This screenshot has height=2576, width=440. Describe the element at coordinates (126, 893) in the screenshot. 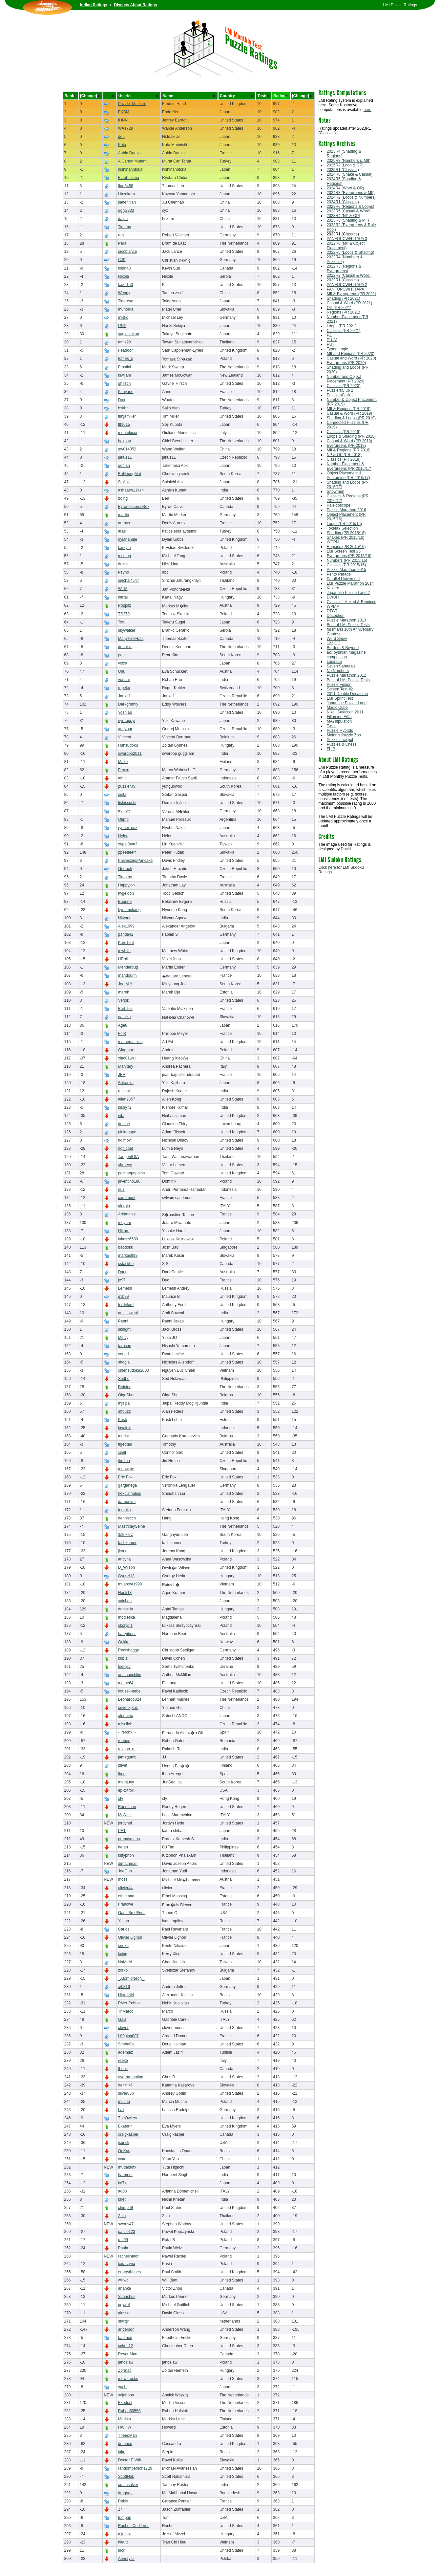

I see `twgeldon` at that location.